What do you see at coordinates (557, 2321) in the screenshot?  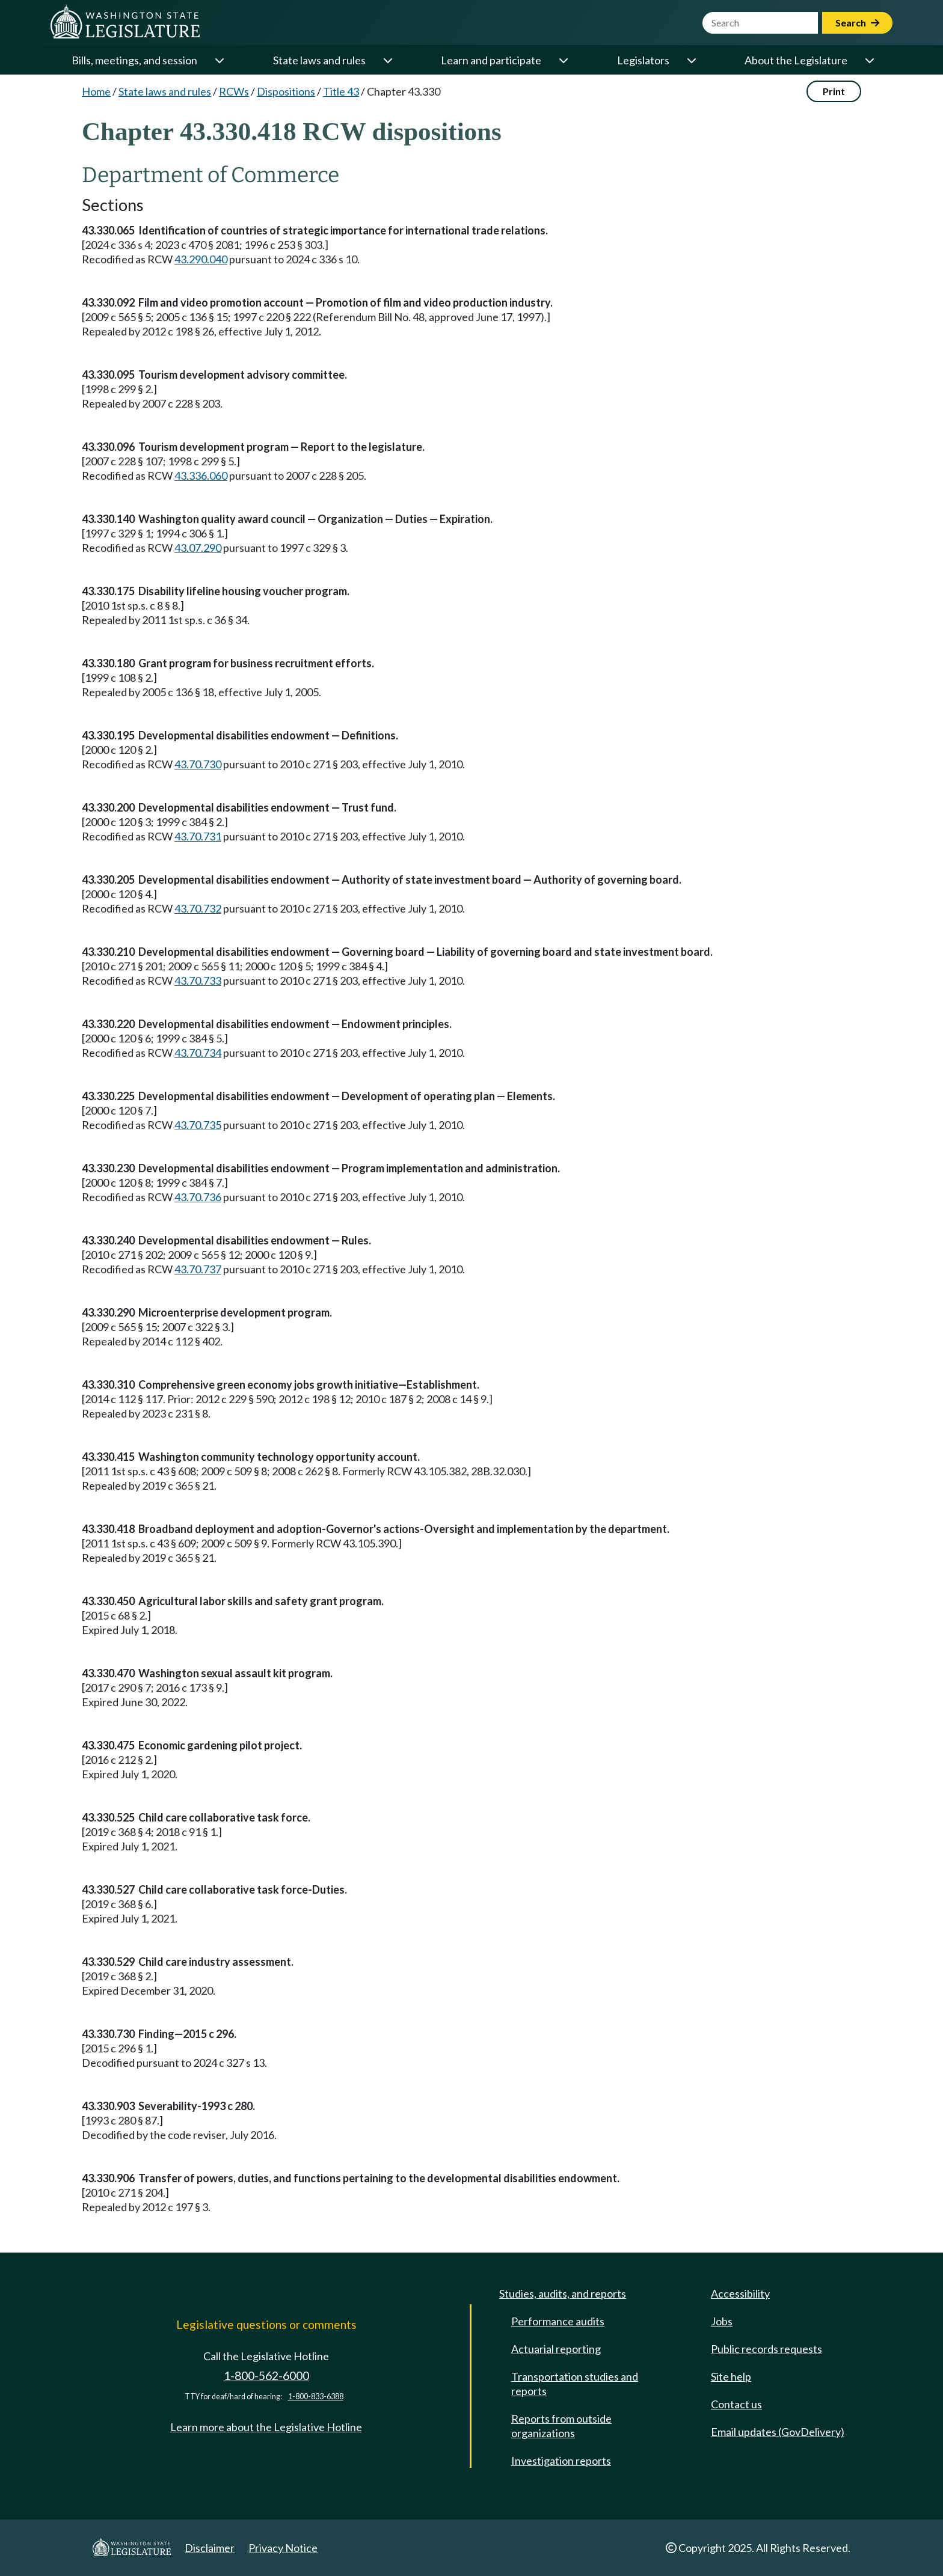 I see `Performance audits` at bounding box center [557, 2321].